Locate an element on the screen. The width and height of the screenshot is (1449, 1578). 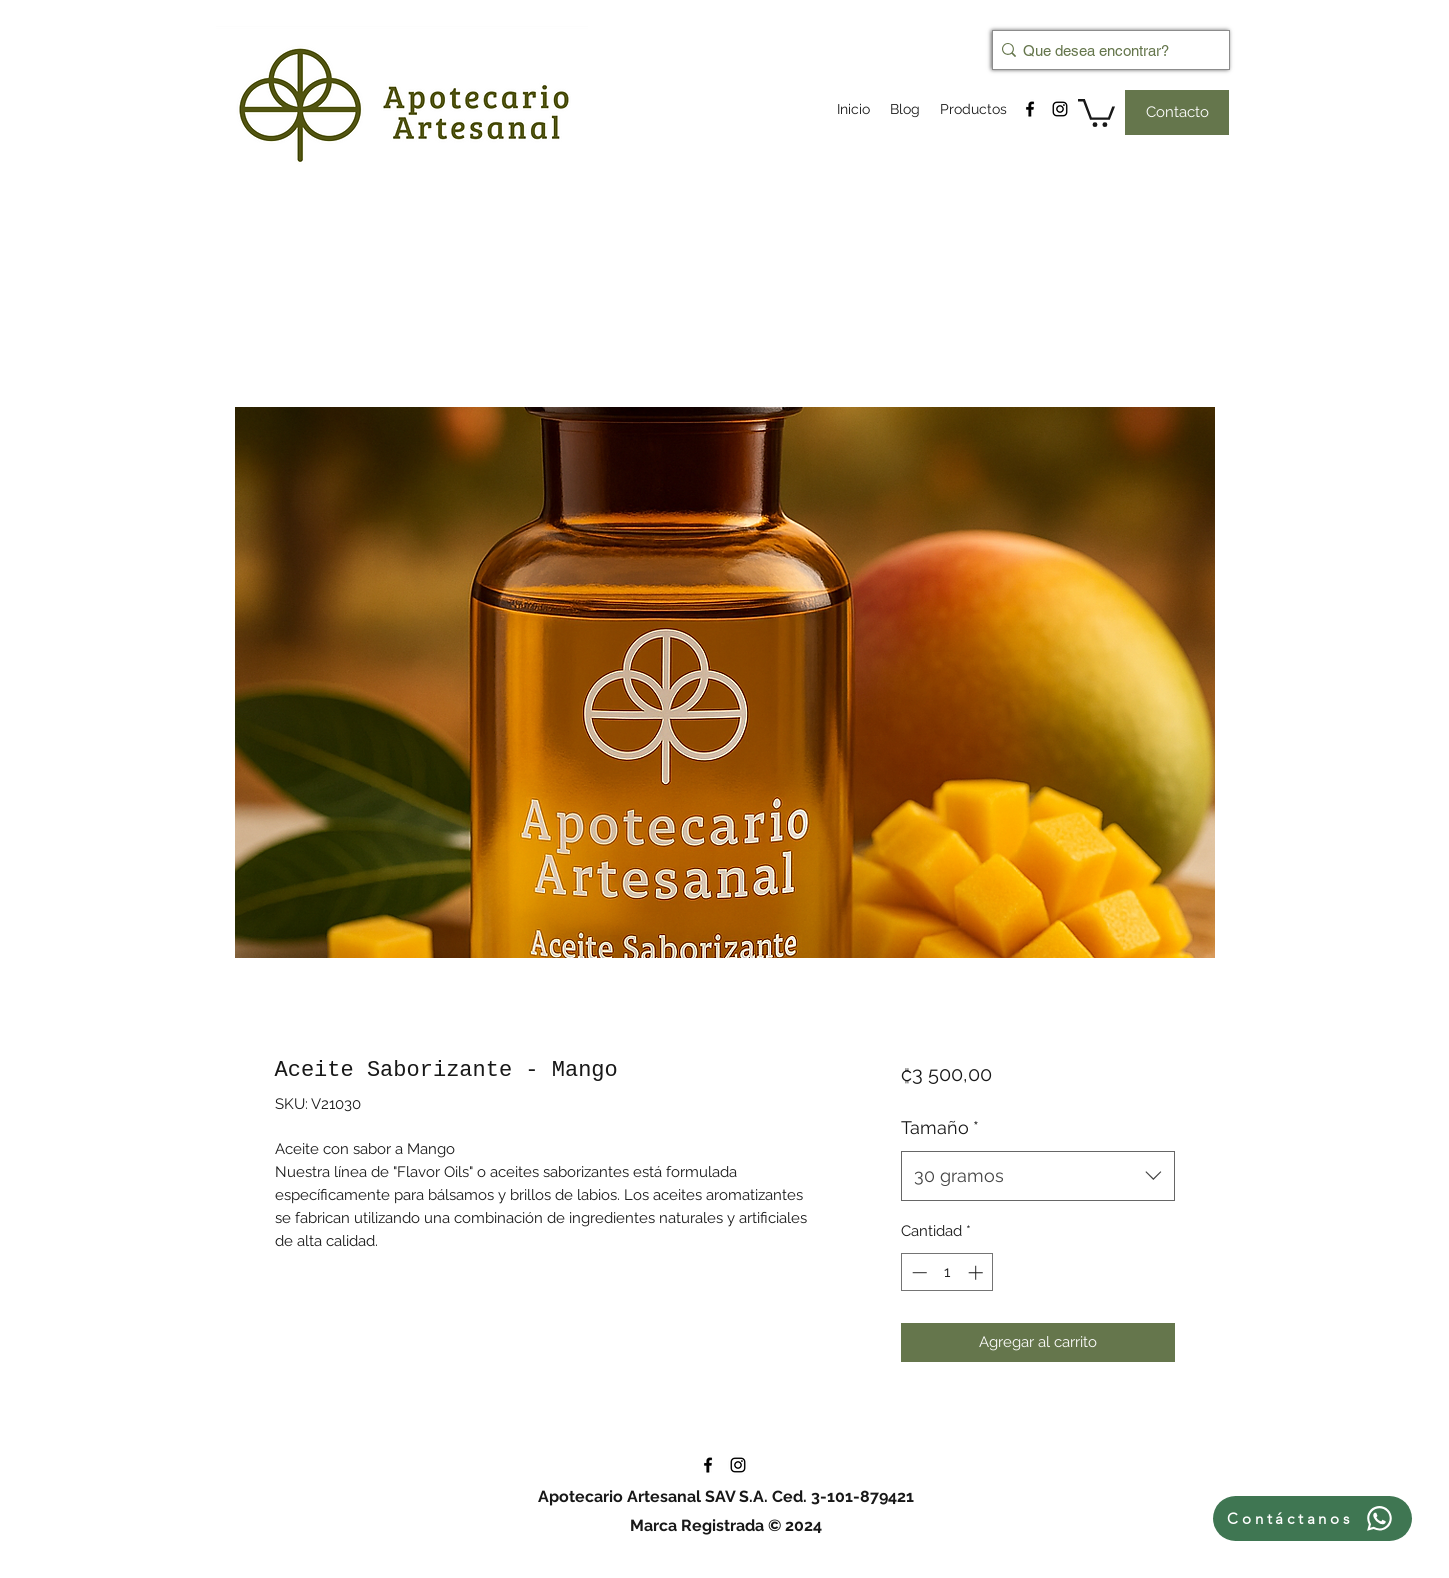
[button] is located at coordinates (1096, 111).